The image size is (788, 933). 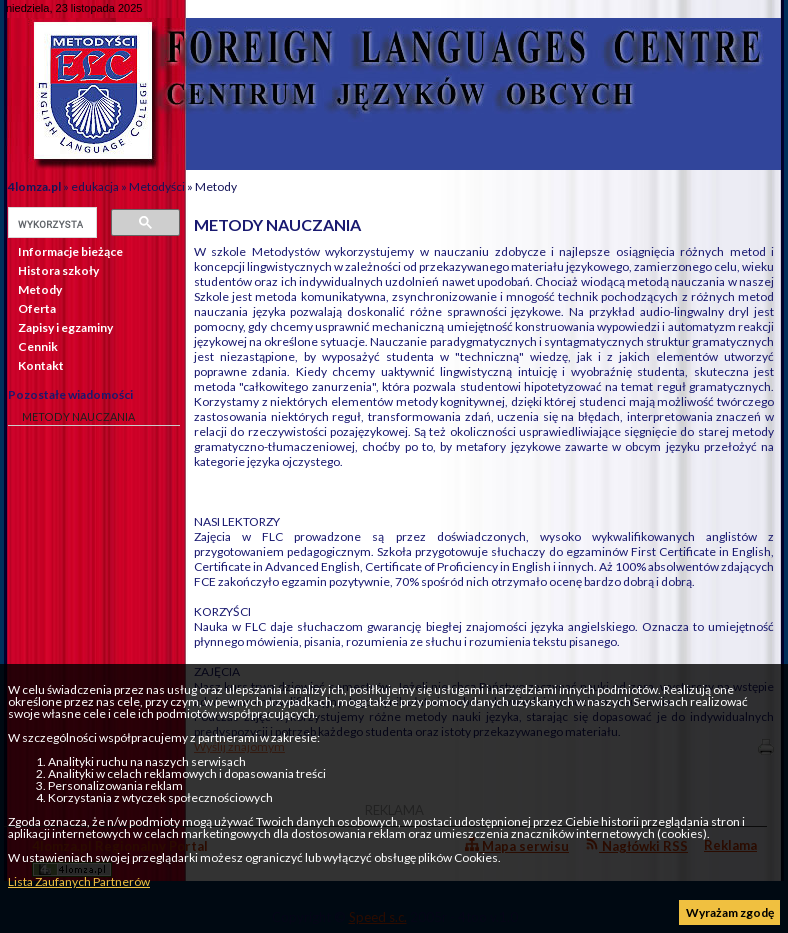 I want to click on METODY NAUCZANIA, so click(x=78, y=416).